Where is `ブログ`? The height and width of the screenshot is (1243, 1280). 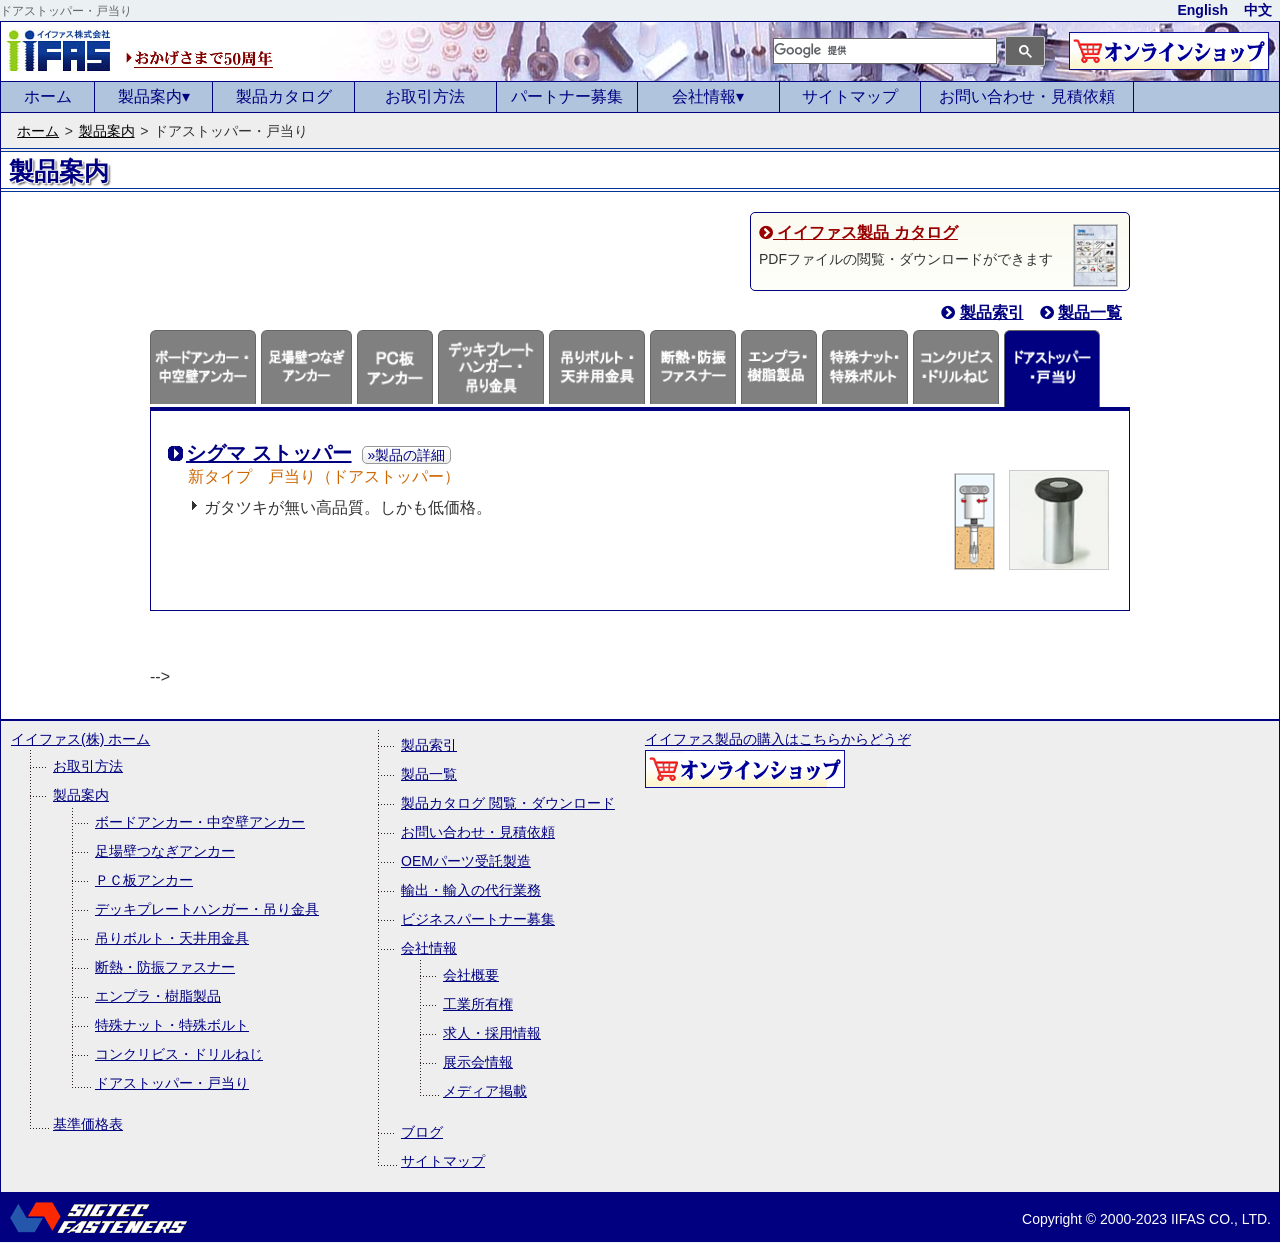 ブログ is located at coordinates (422, 1132).